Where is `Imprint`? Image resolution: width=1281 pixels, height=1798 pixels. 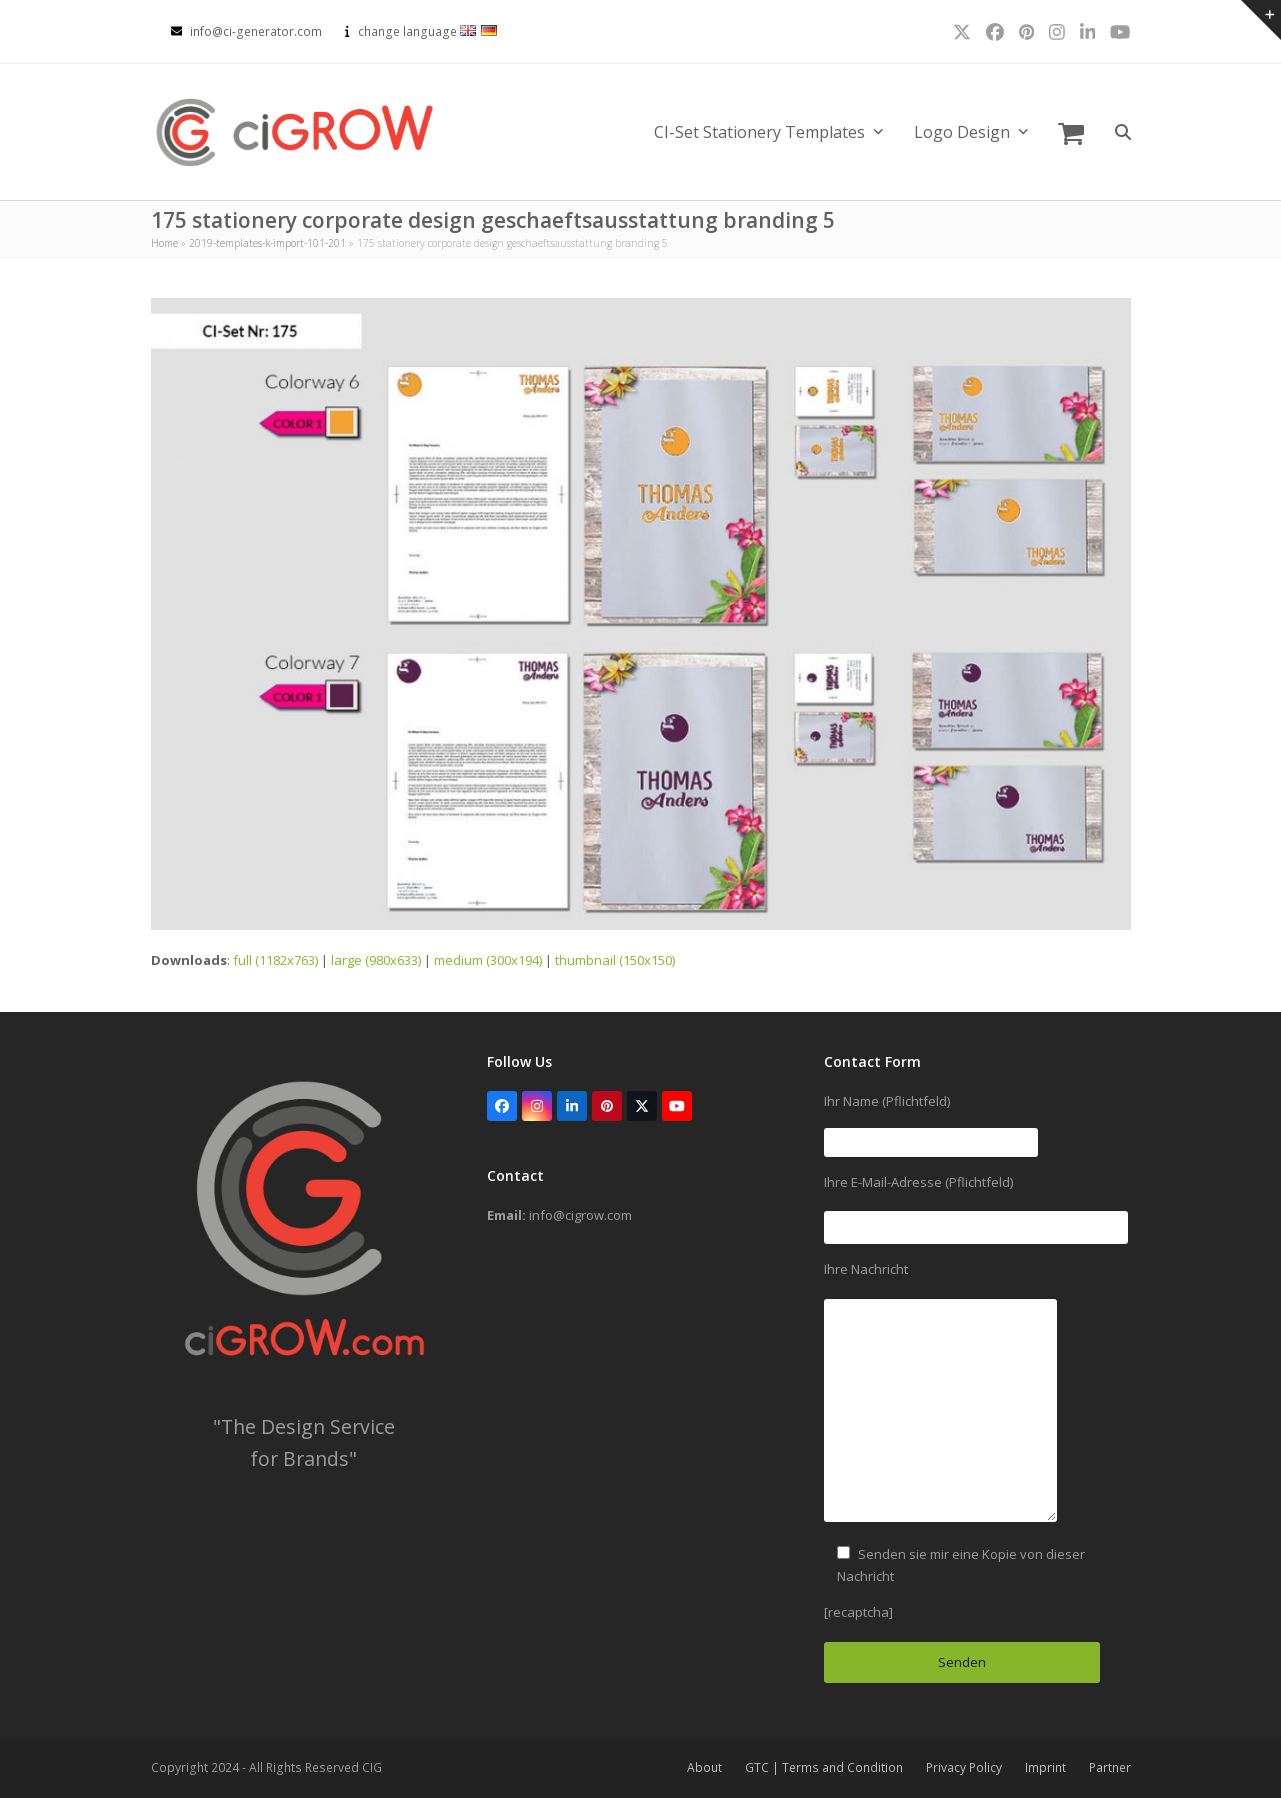
Imprint is located at coordinates (1045, 1767).